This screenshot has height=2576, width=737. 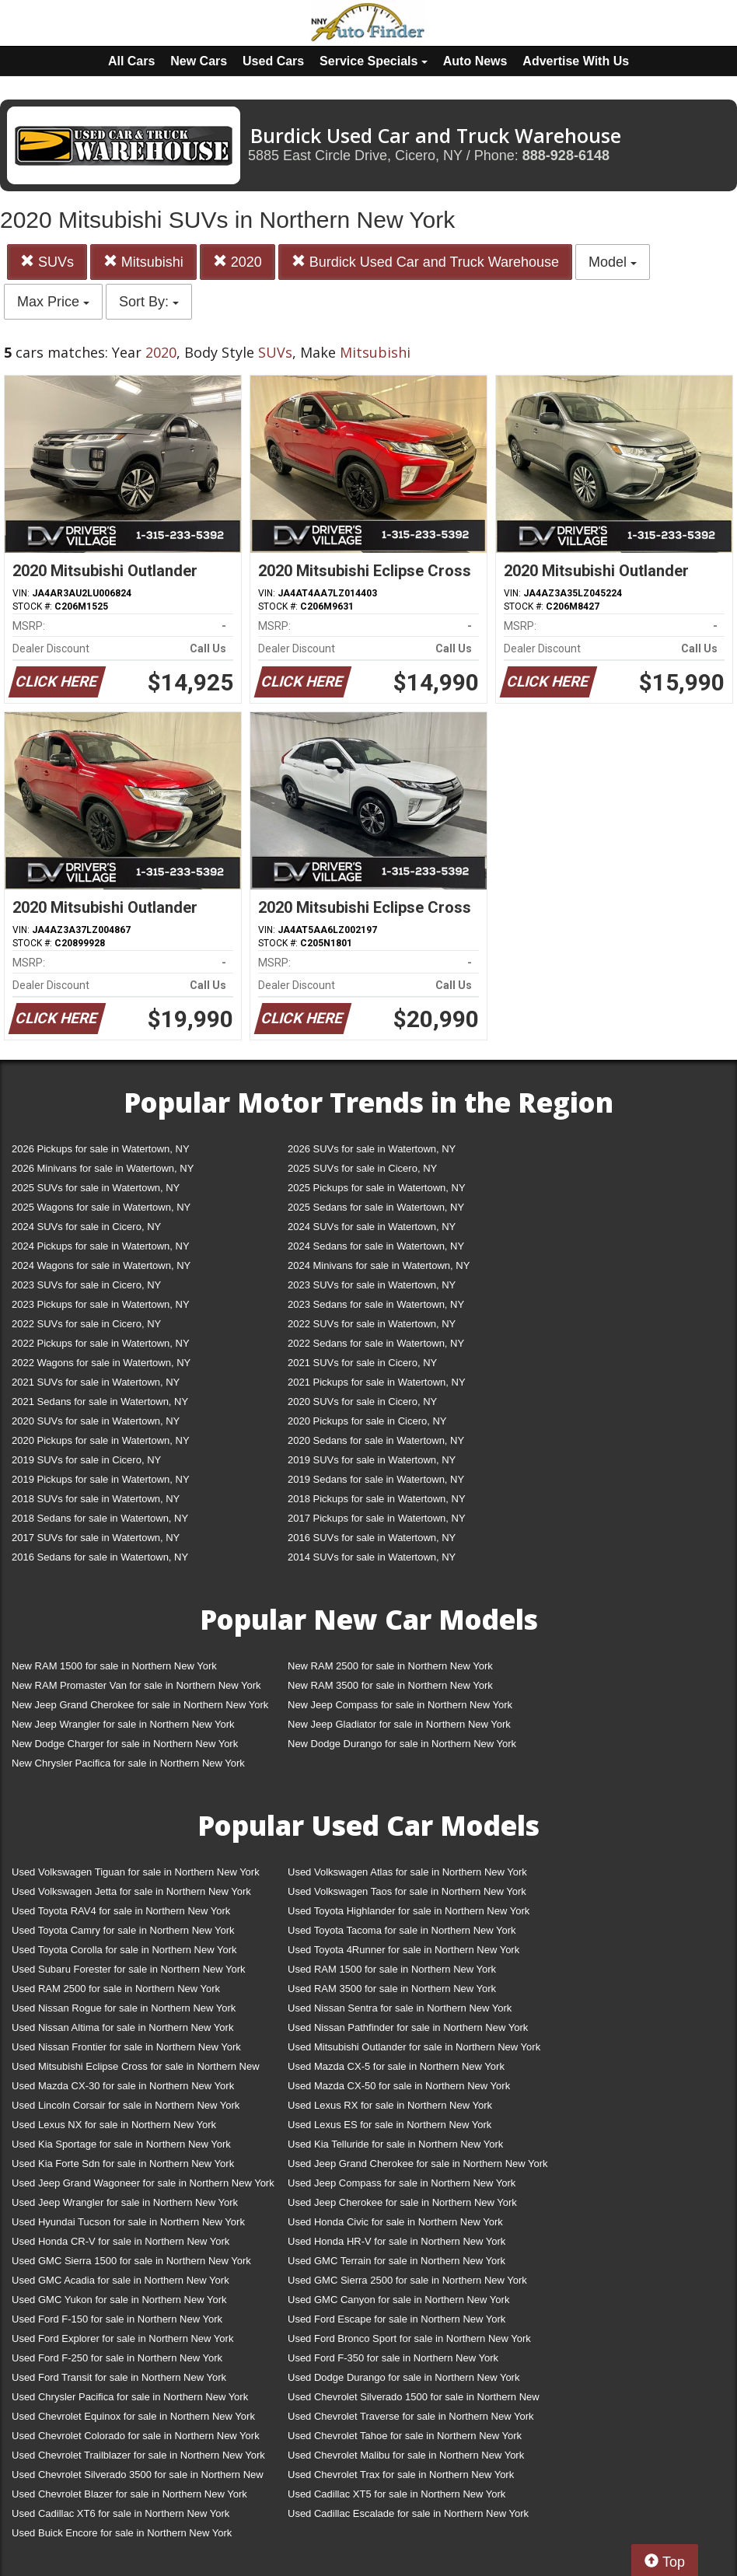 I want to click on Used Ford F-250 for sale in Northern New York, so click(x=117, y=2358).